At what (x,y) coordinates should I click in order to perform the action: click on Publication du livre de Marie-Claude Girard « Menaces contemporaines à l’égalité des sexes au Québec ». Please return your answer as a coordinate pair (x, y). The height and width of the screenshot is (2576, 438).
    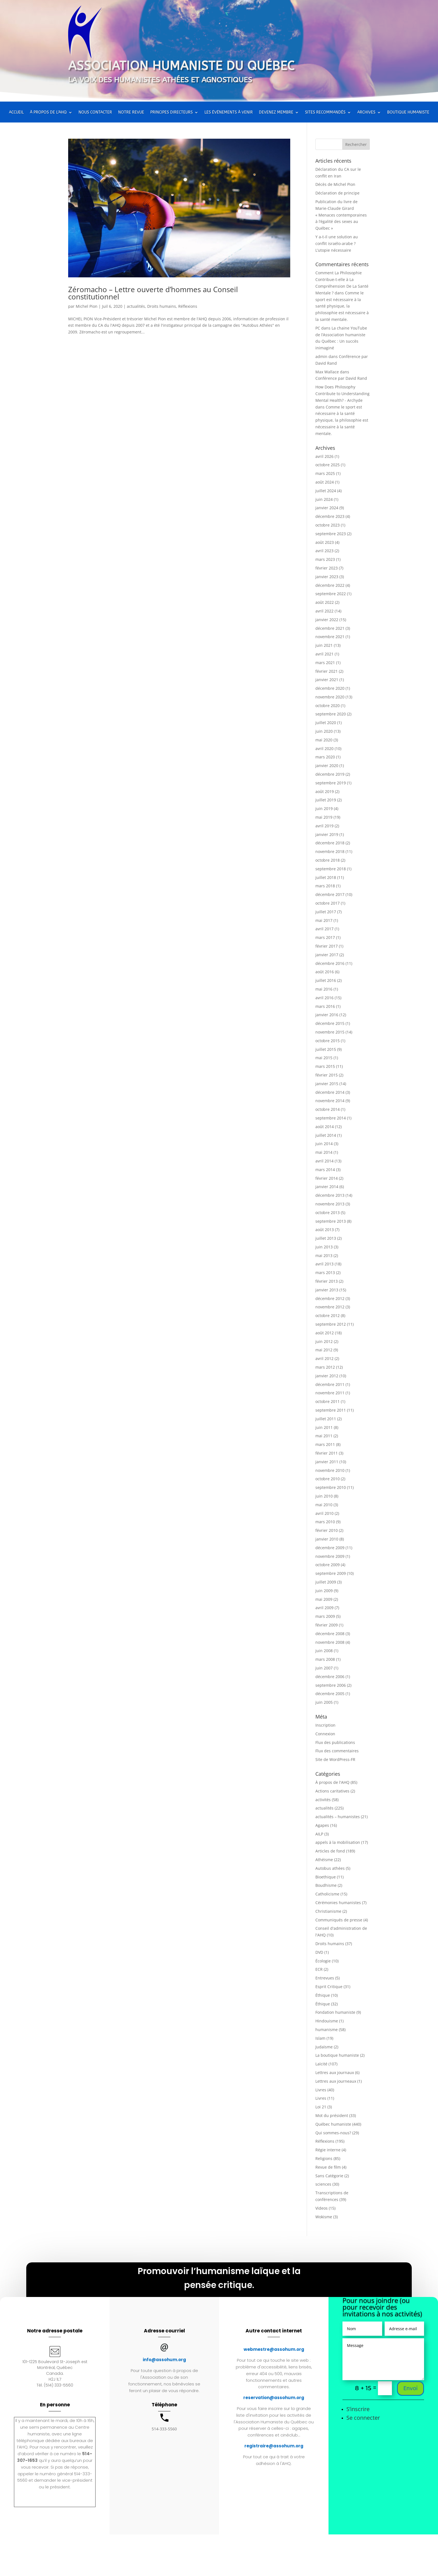
    Looking at the image, I should click on (341, 215).